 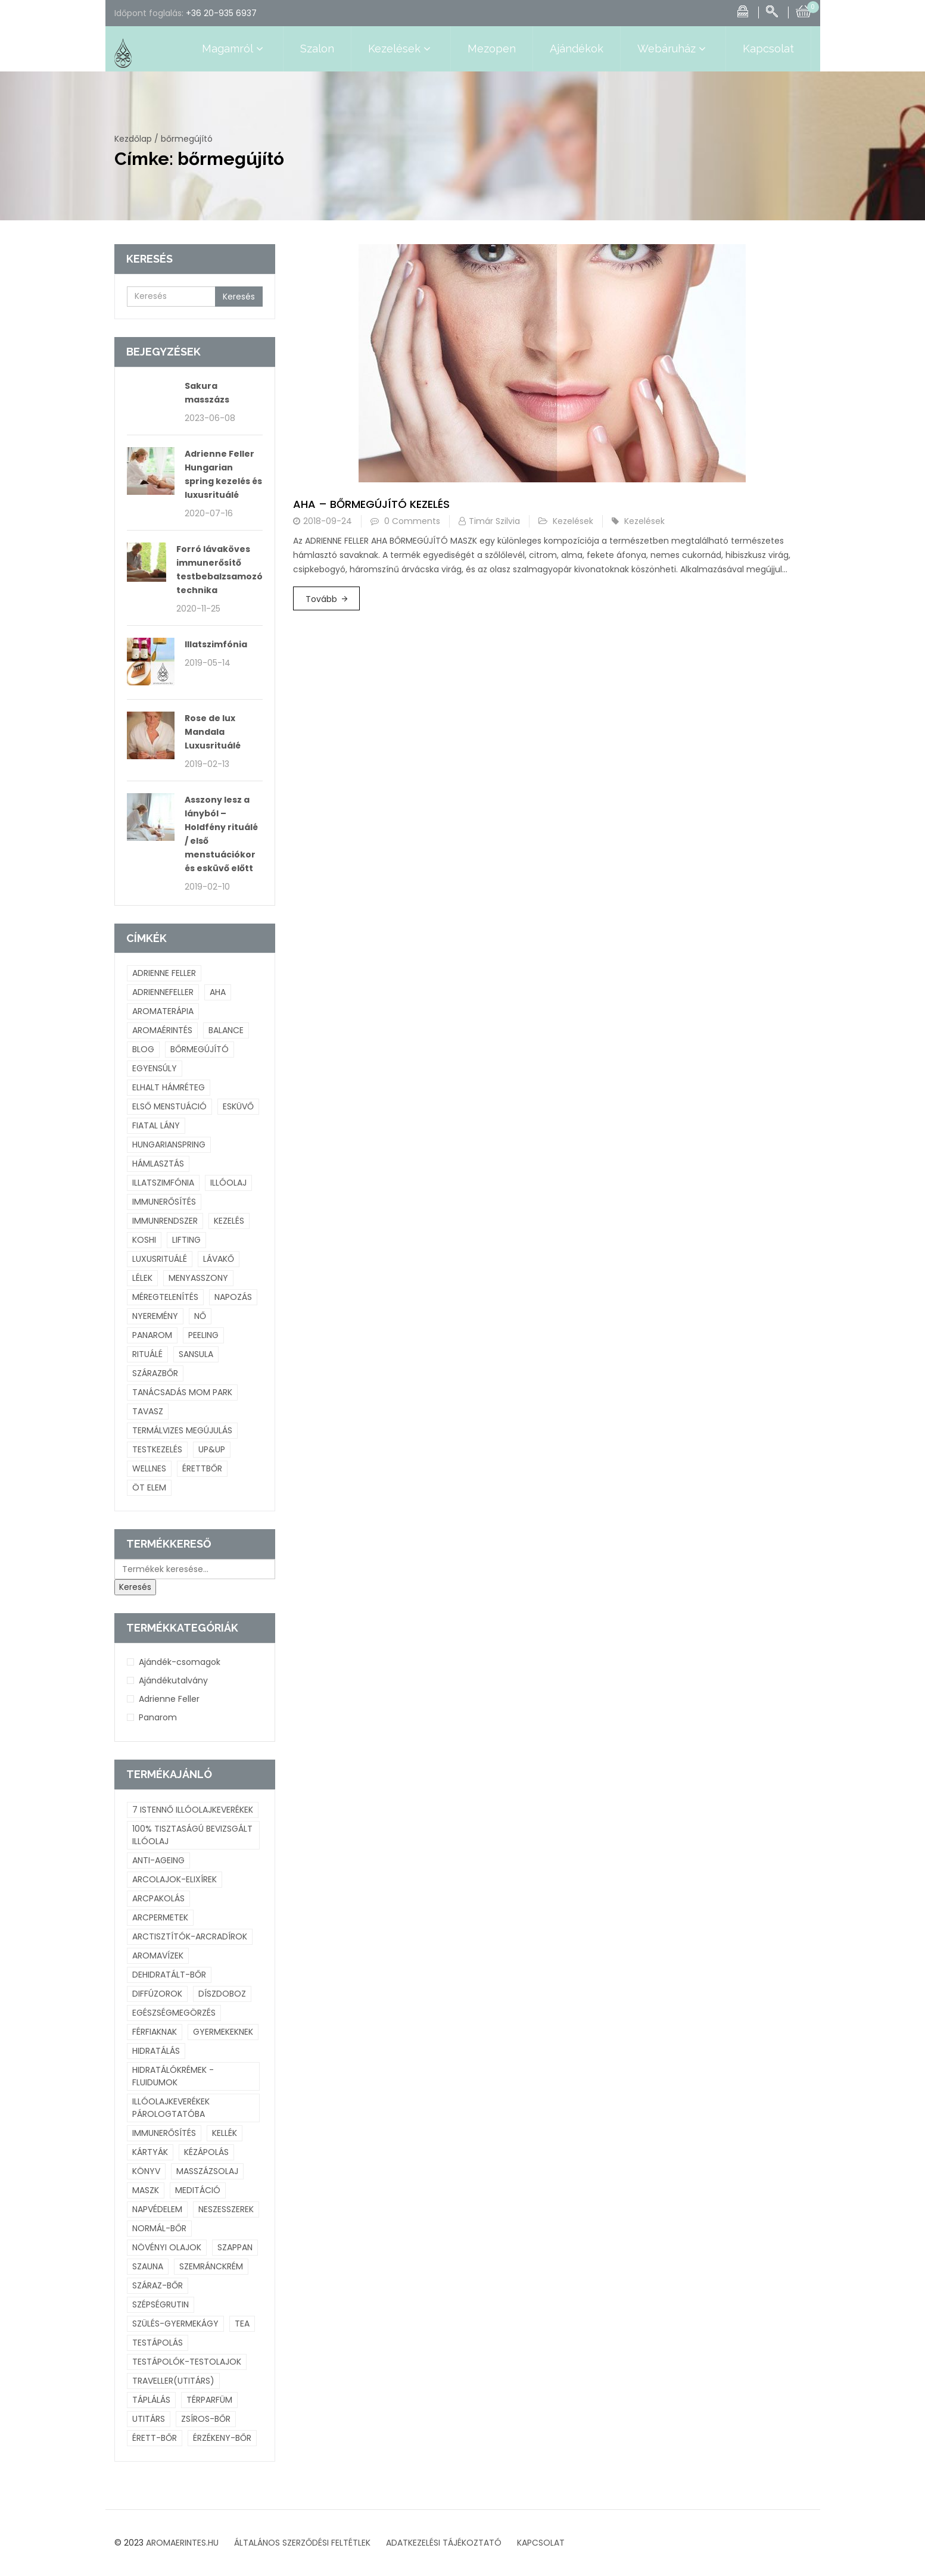 I want to click on szépségrutin [szépségrutin (3 termék)], so click(x=160, y=2304).